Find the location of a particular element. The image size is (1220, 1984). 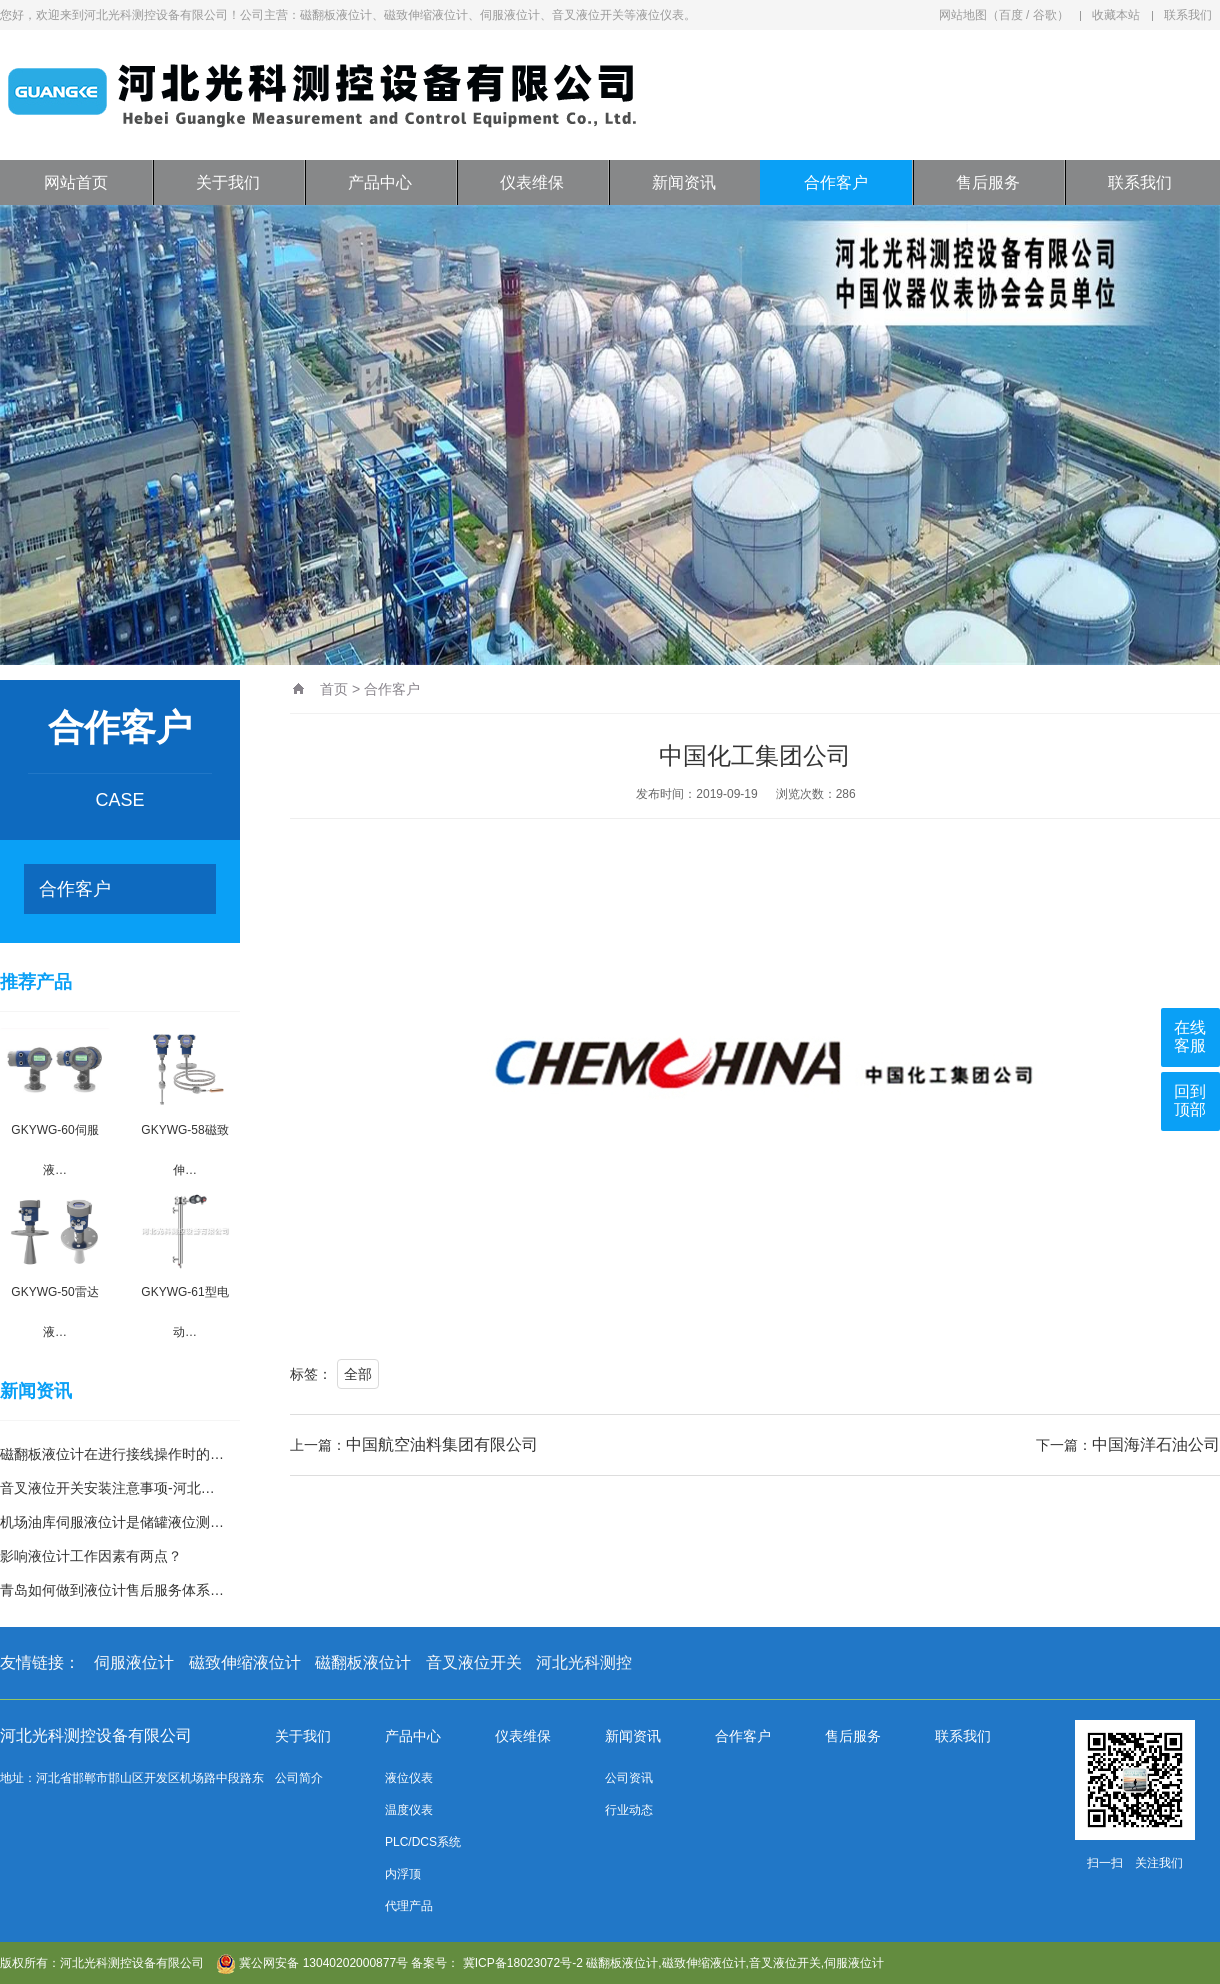

在线客服 is located at coordinates (1190, 1036).